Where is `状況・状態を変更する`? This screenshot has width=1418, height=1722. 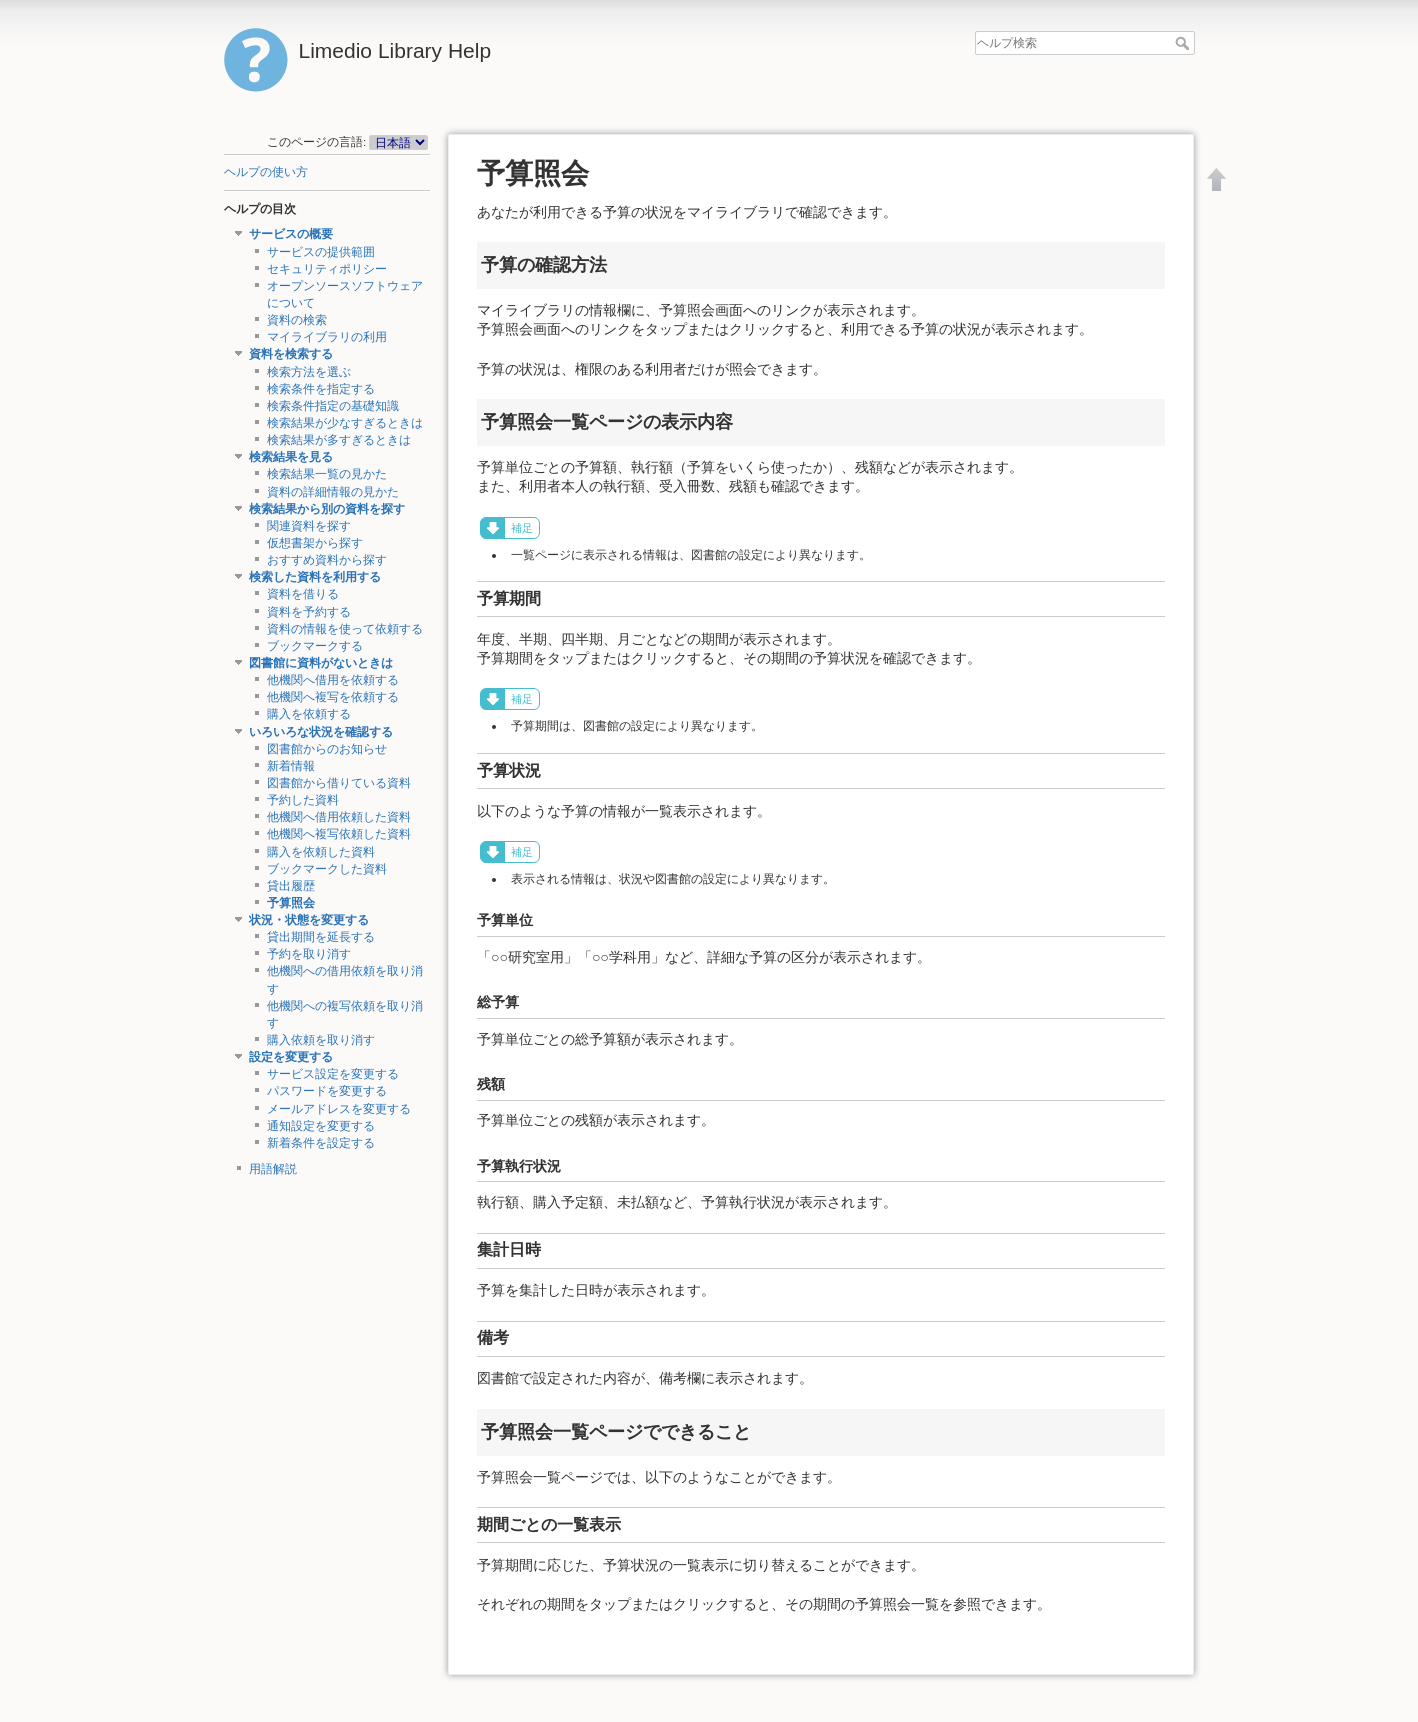 状況・状態を変更する is located at coordinates (309, 920).